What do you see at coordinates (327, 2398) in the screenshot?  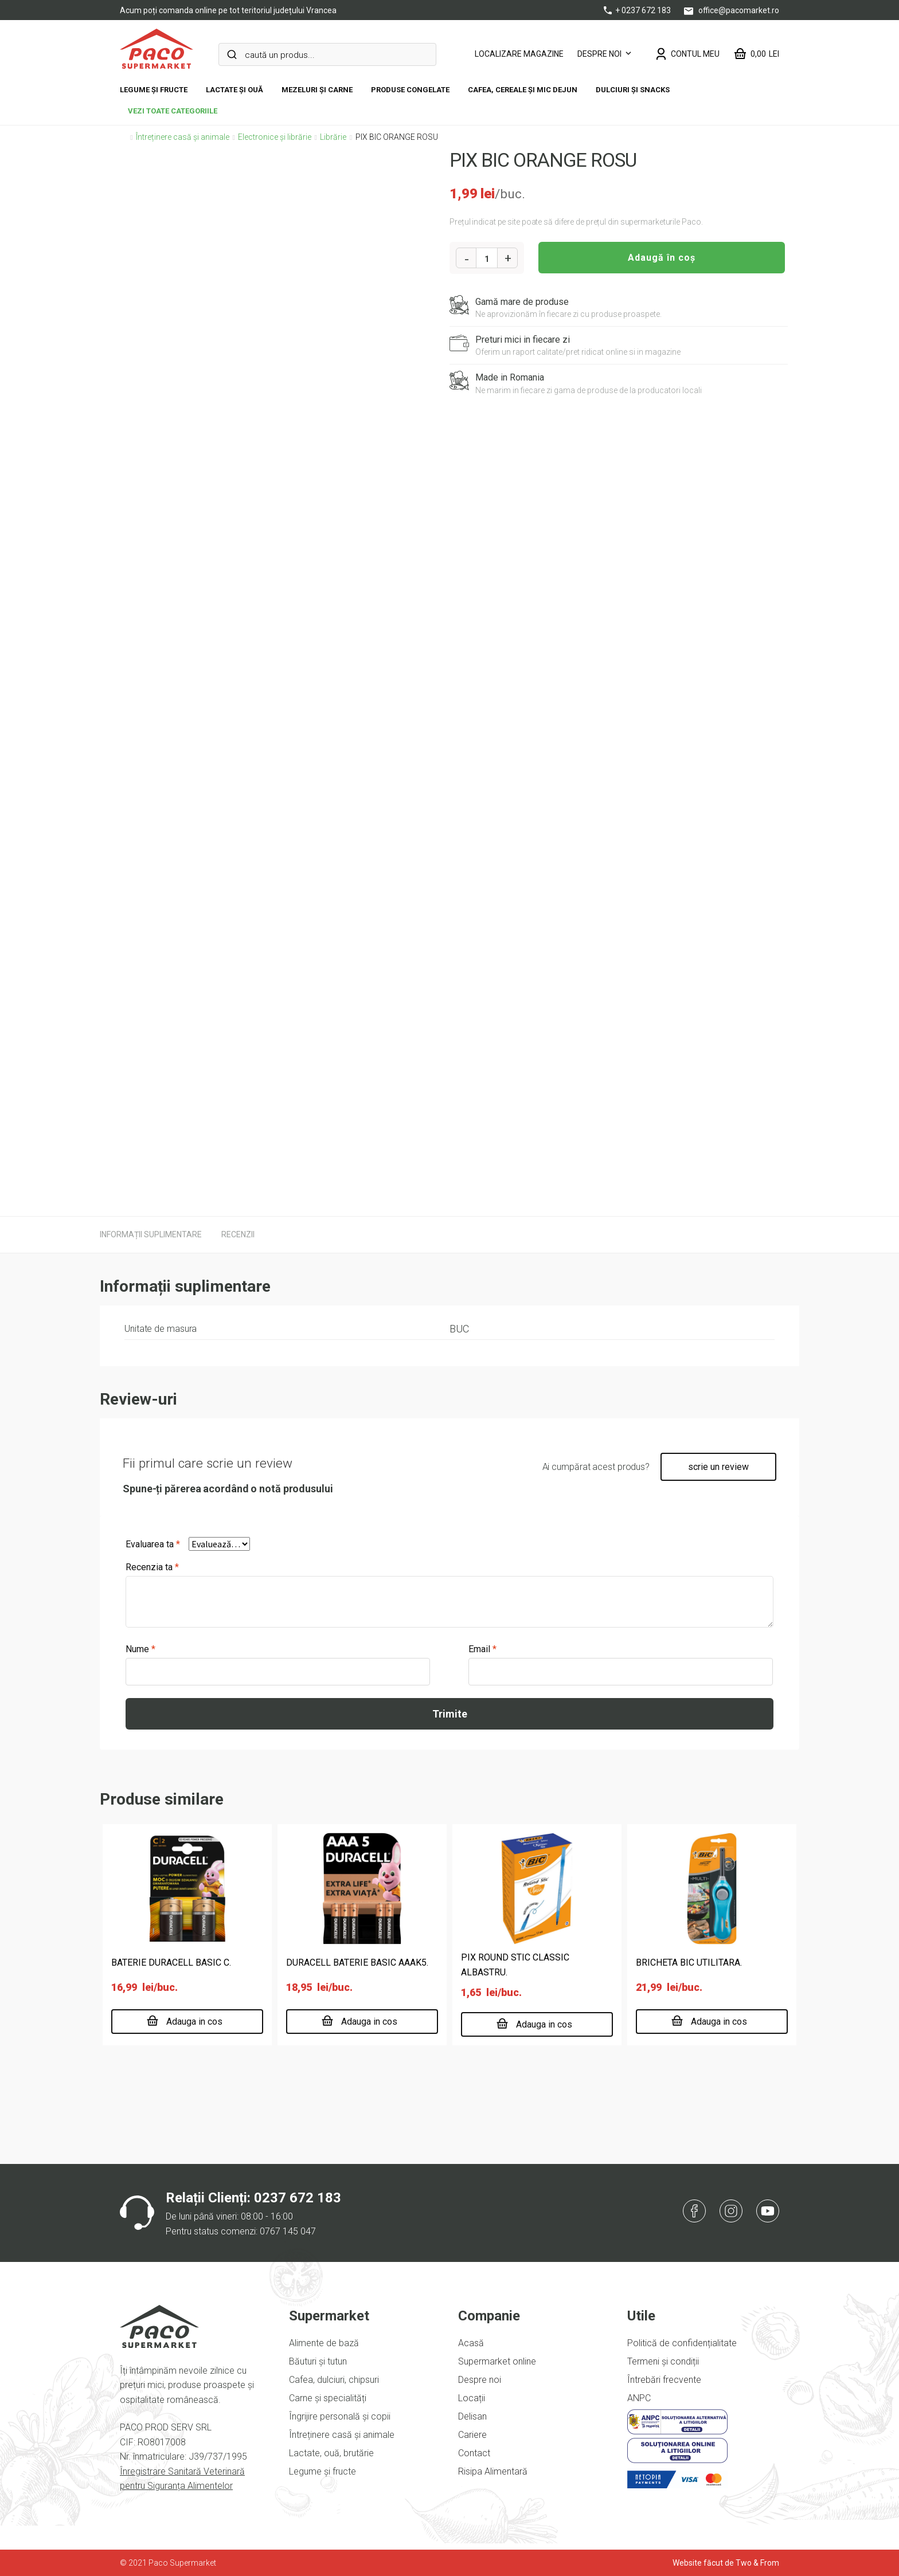 I see `Carne și specialități` at bounding box center [327, 2398].